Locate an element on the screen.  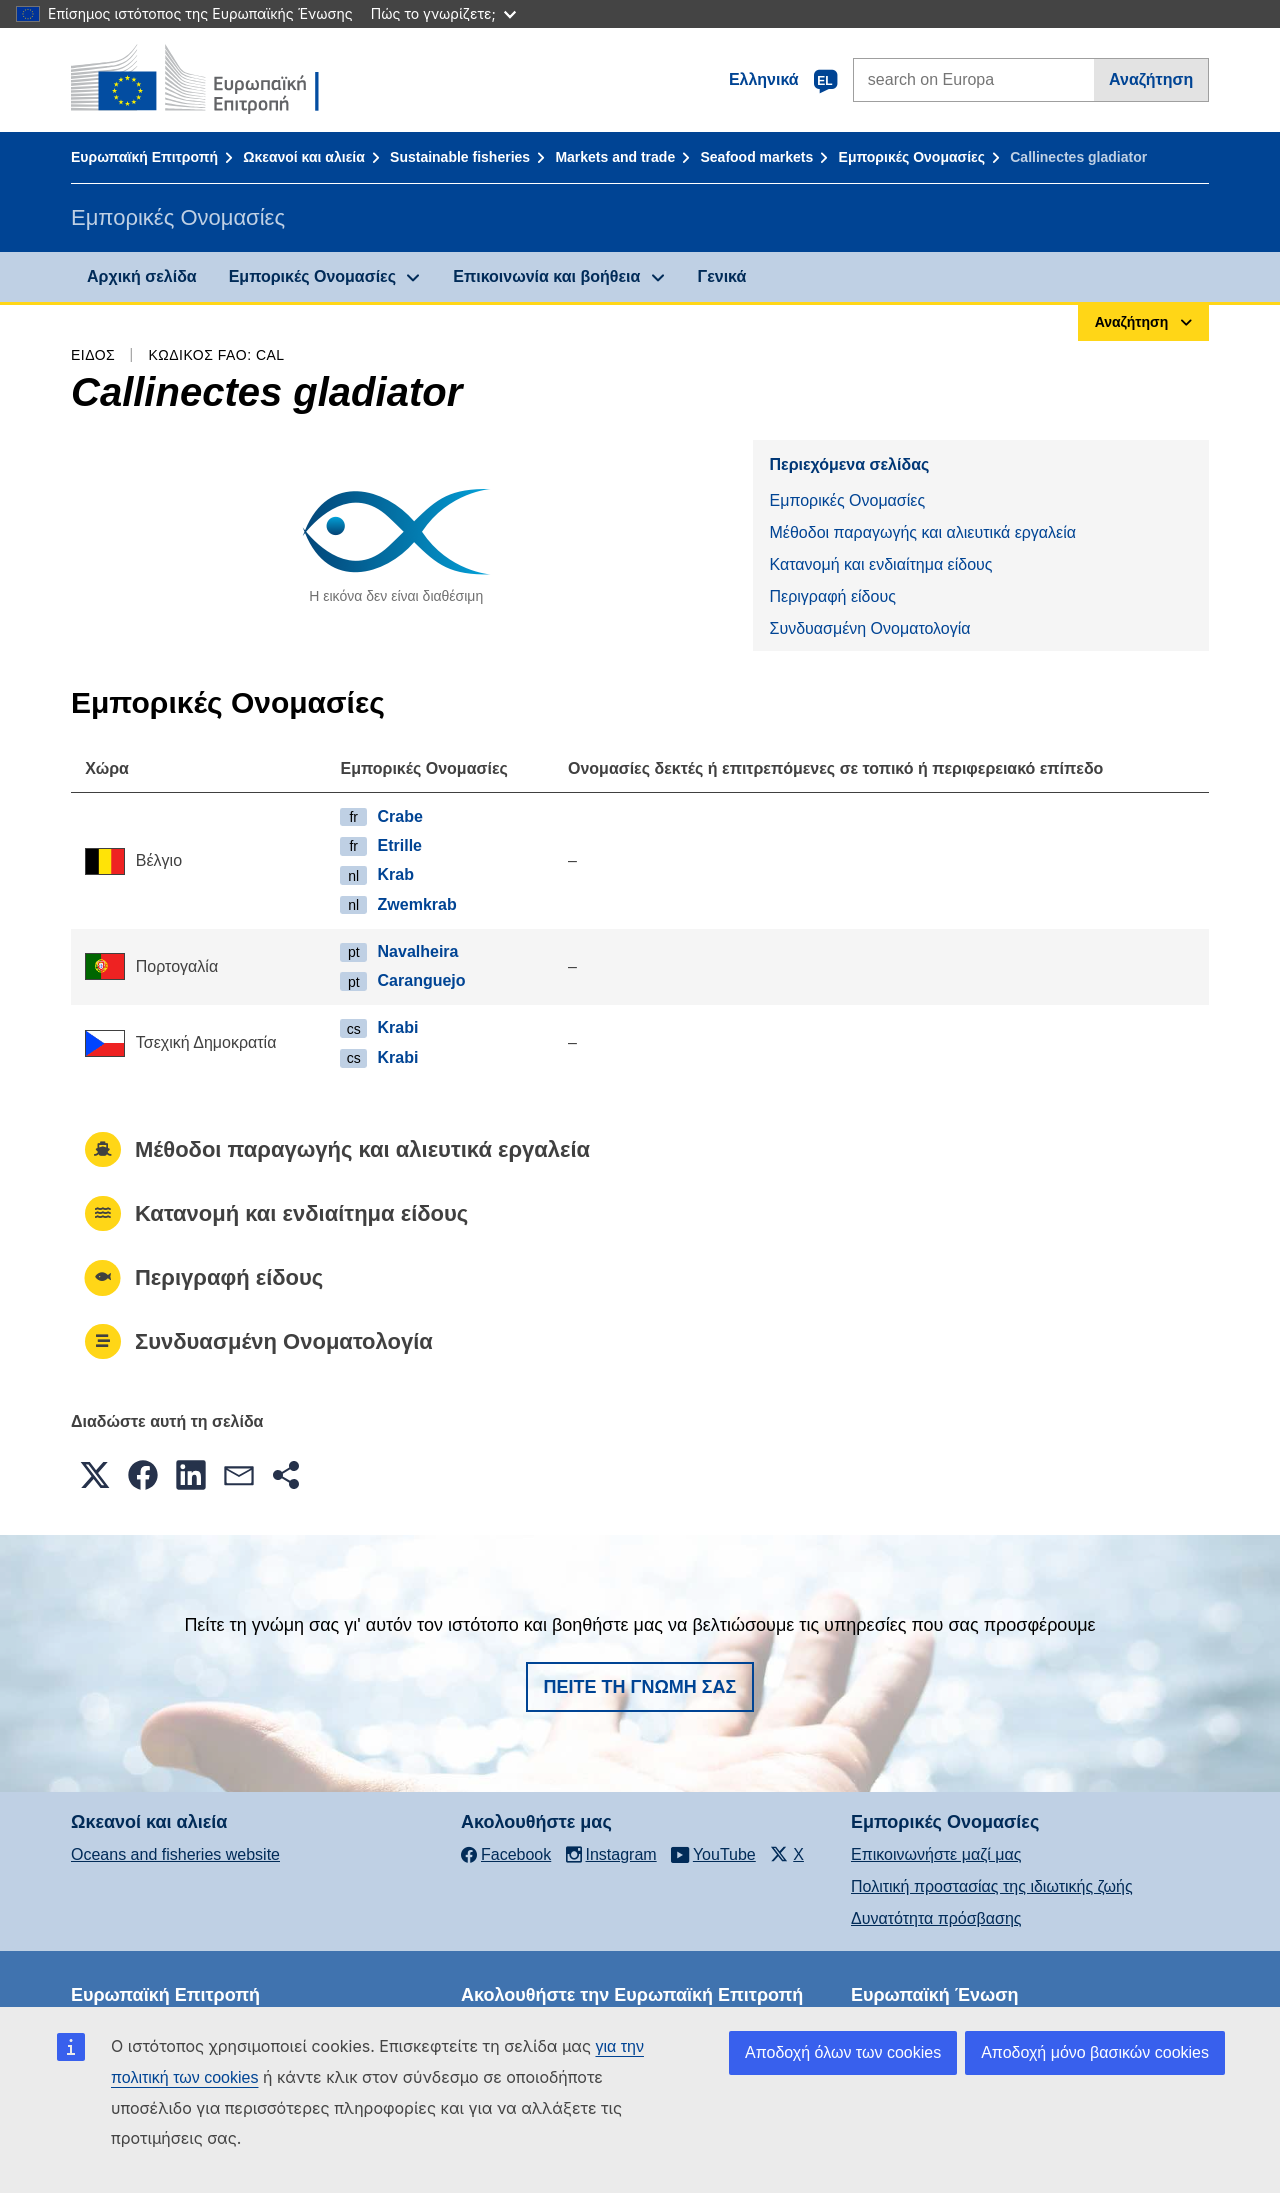
Oceans and fisheries website is located at coordinates (175, 1854).